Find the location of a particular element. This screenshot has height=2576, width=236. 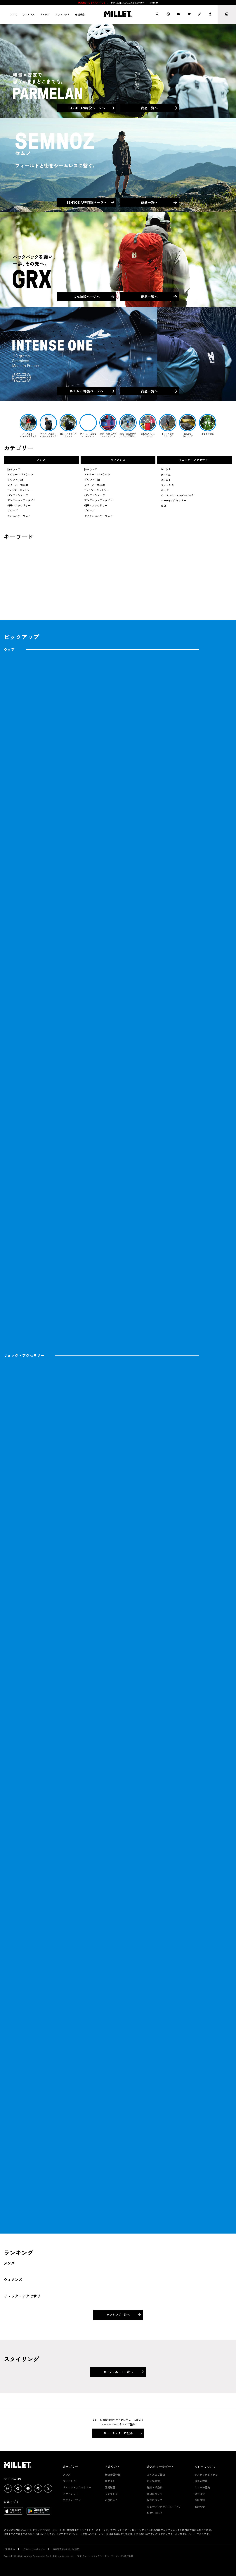

会社概要 is located at coordinates (200, 2494).